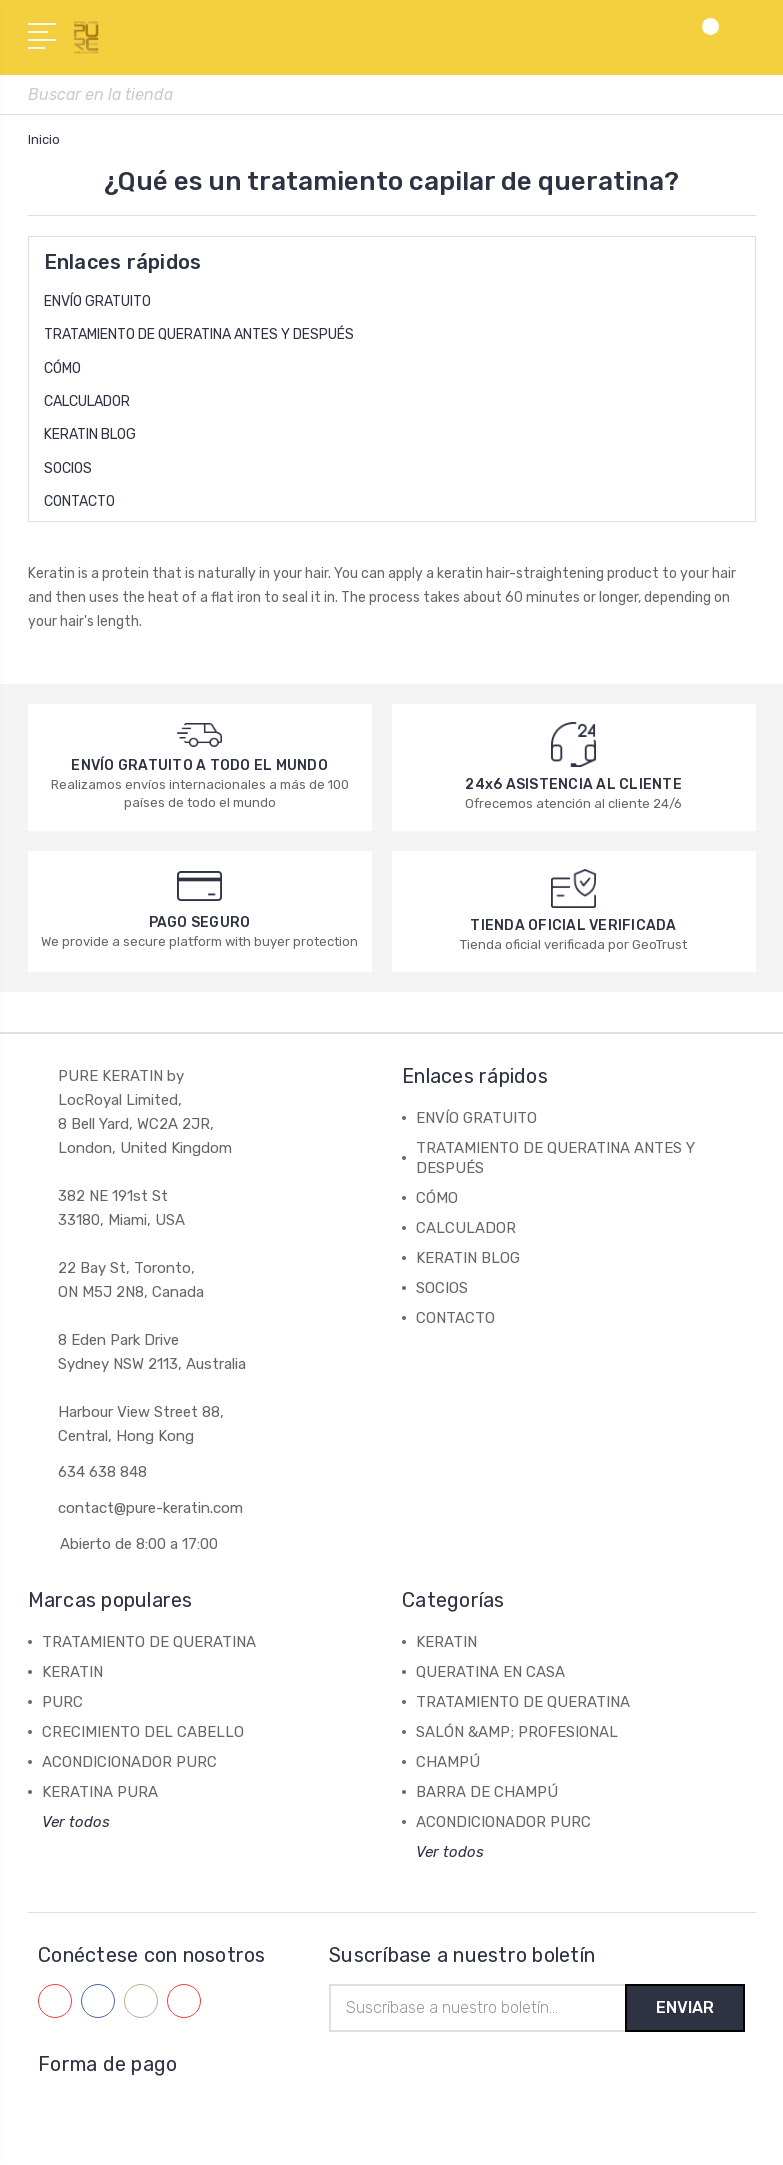  Describe the element at coordinates (62, 368) in the screenshot. I see `CÓMO` at that location.